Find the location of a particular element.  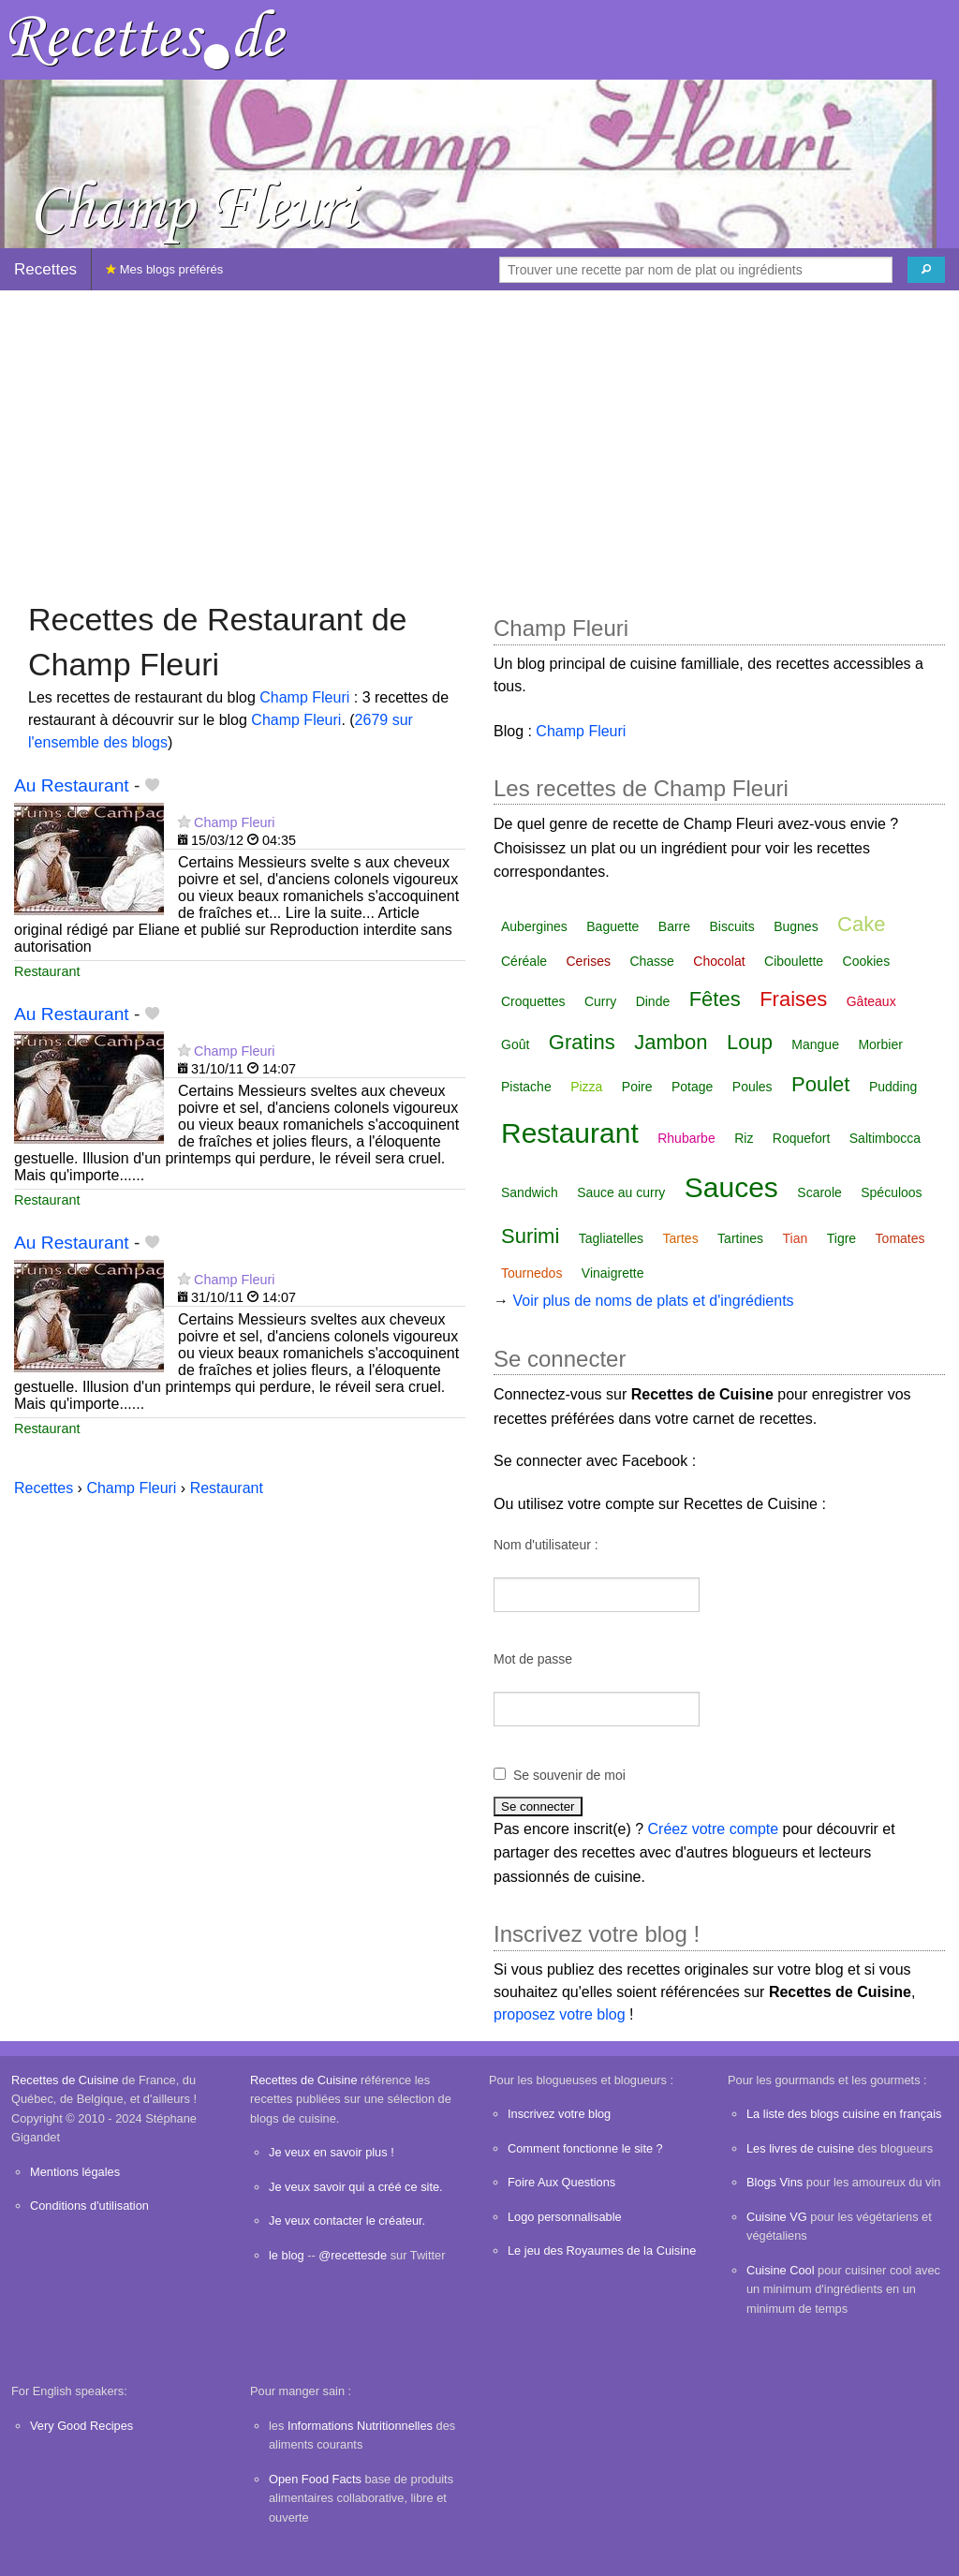

Blogs Vins is located at coordinates (774, 2182).